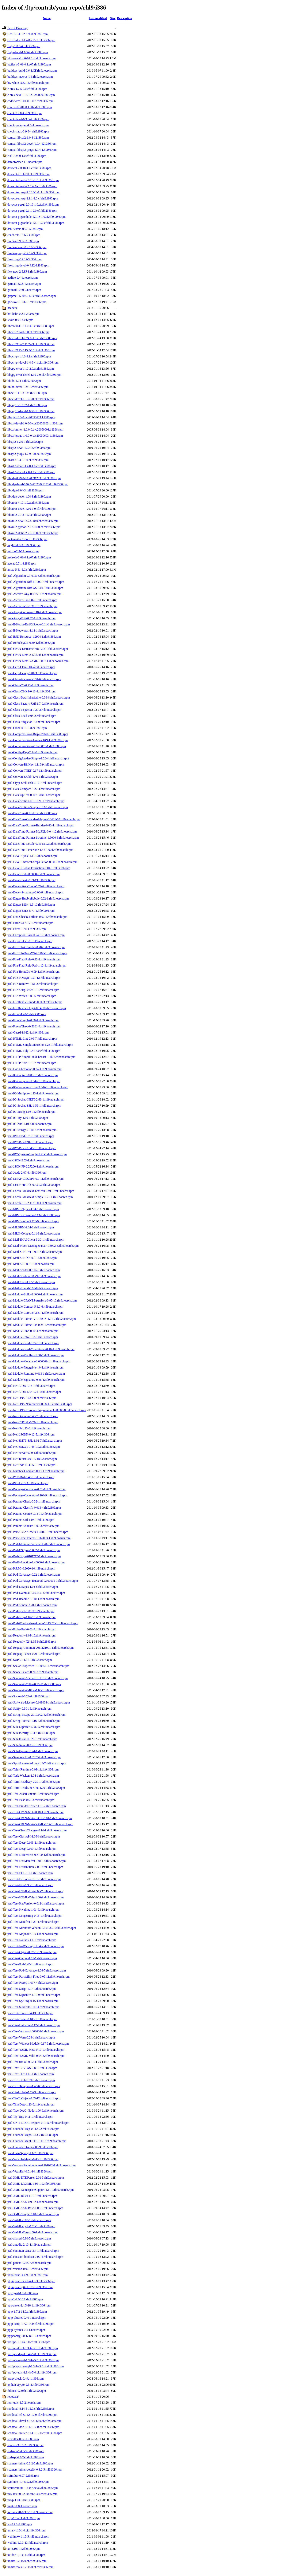 The image size is (298, 2576). Describe the element at coordinates (35, 886) in the screenshot. I see `perl-Devel-StackTrace-1.27-6.rhl9.noarch.rpm` at that location.